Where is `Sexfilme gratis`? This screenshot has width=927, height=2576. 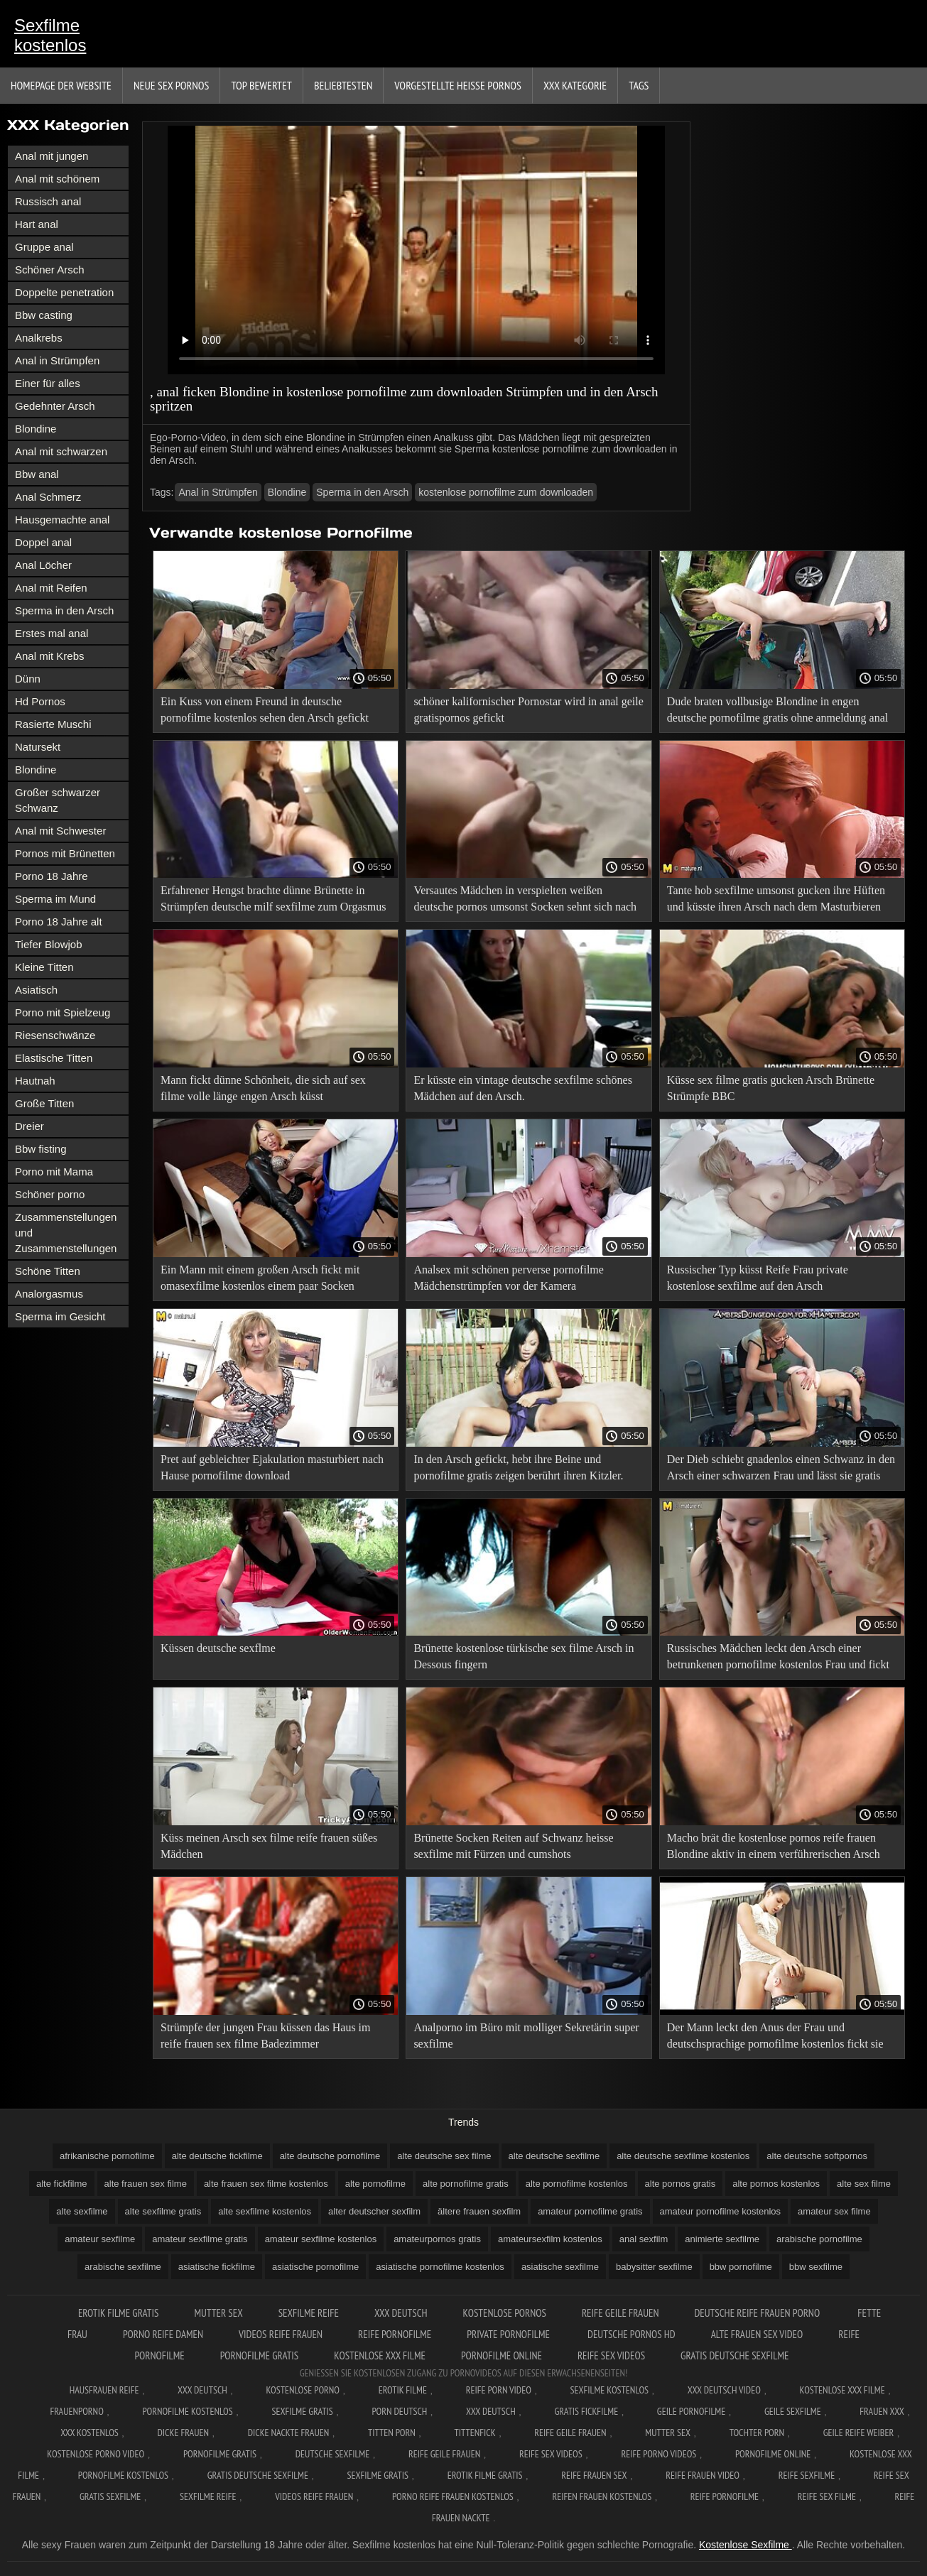
Sexfilme gratis is located at coordinates (301, 2411).